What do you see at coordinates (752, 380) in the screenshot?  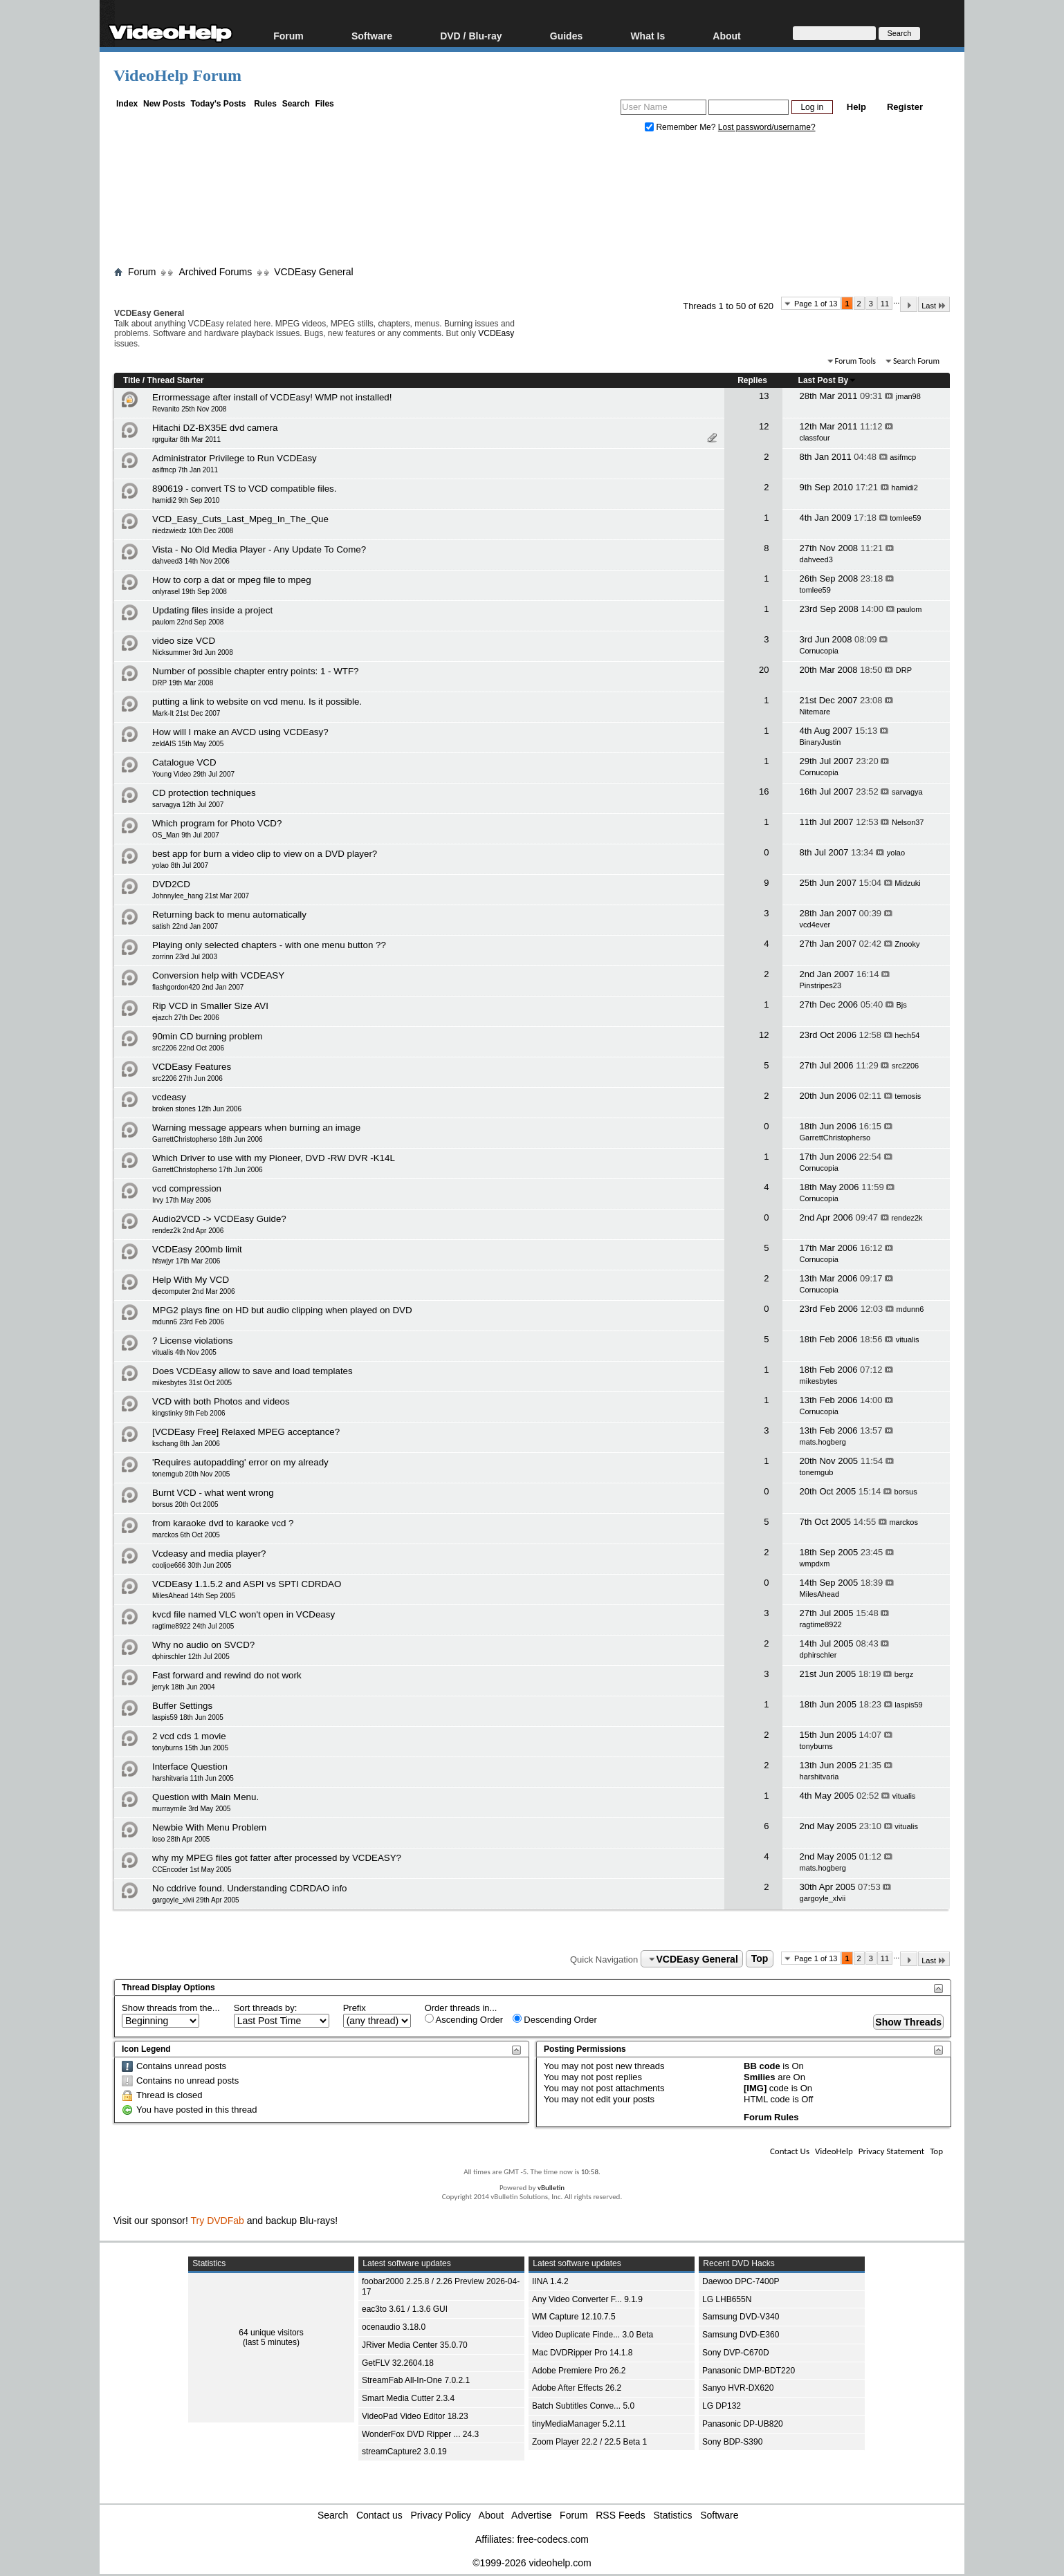 I see `Replies` at bounding box center [752, 380].